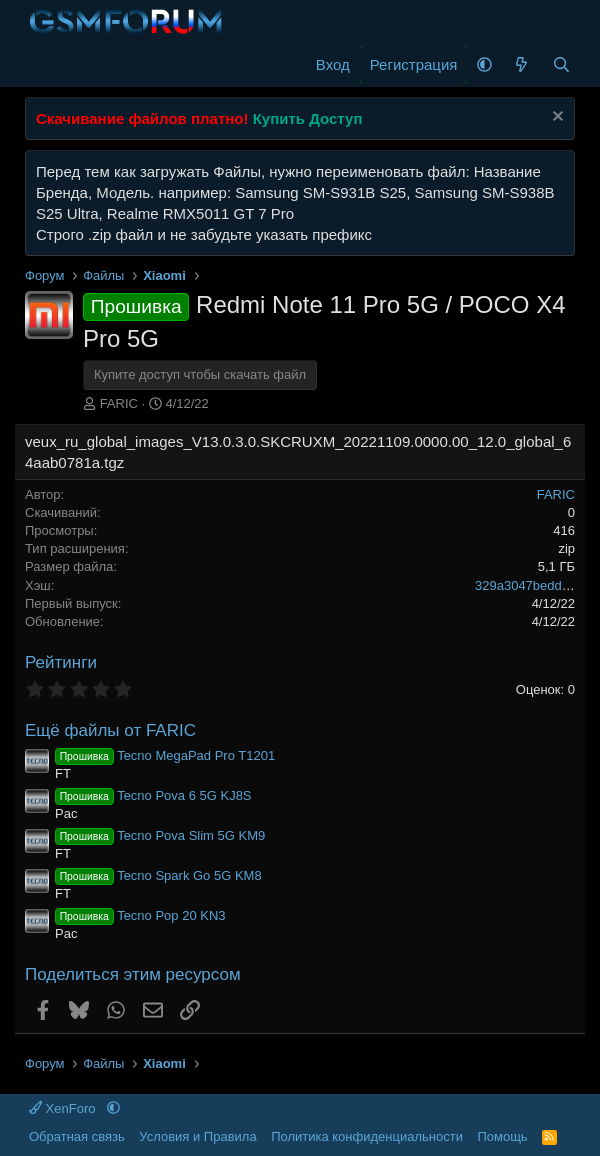  What do you see at coordinates (119, 403) in the screenshot?
I see `FARIC` at bounding box center [119, 403].